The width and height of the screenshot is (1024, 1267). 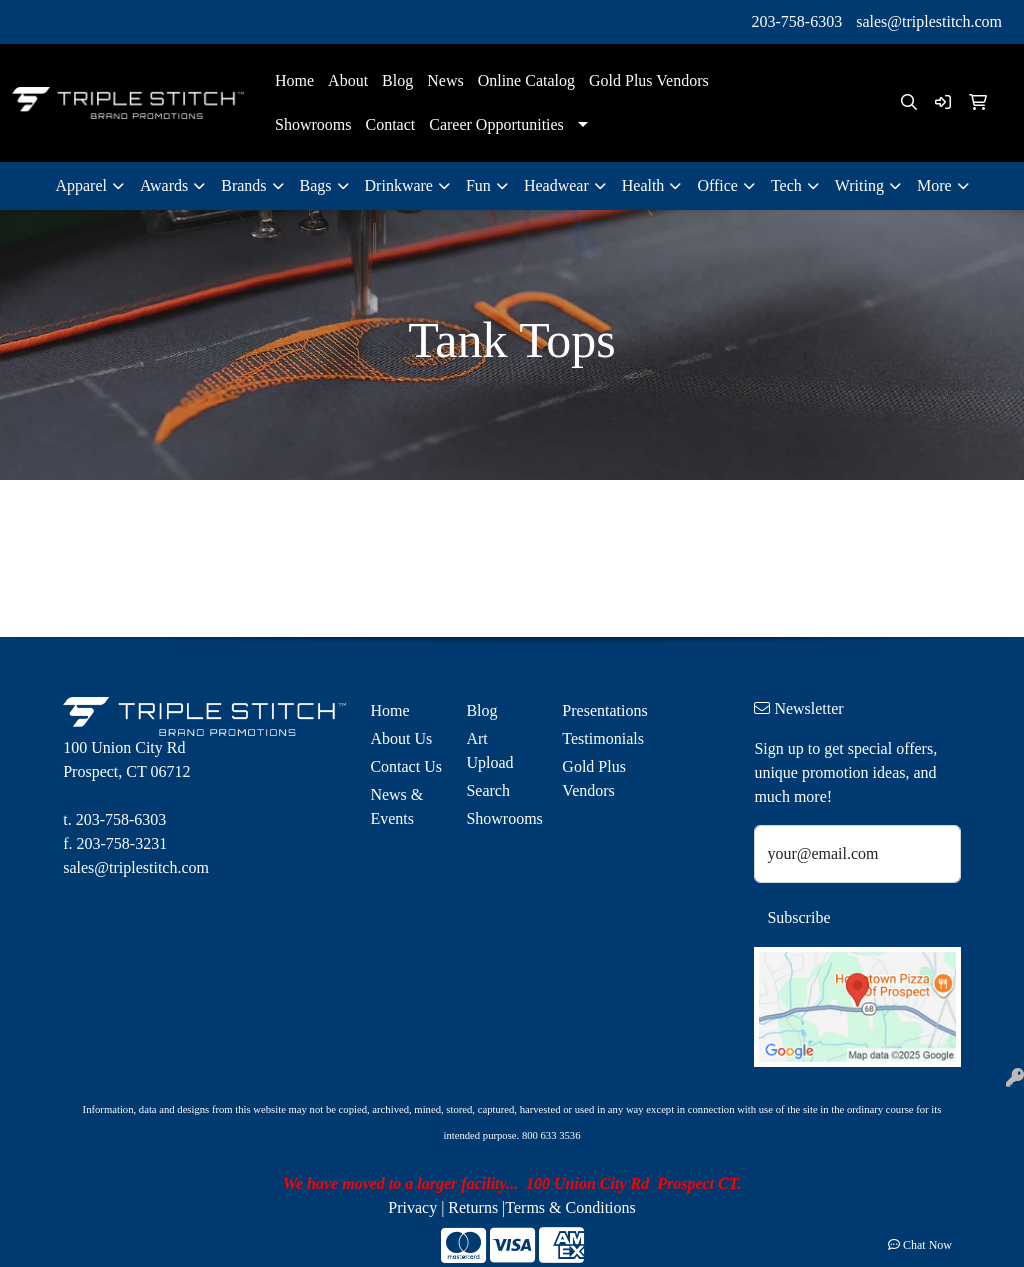 What do you see at coordinates (556, 185) in the screenshot?
I see `Headwear [button]` at bounding box center [556, 185].